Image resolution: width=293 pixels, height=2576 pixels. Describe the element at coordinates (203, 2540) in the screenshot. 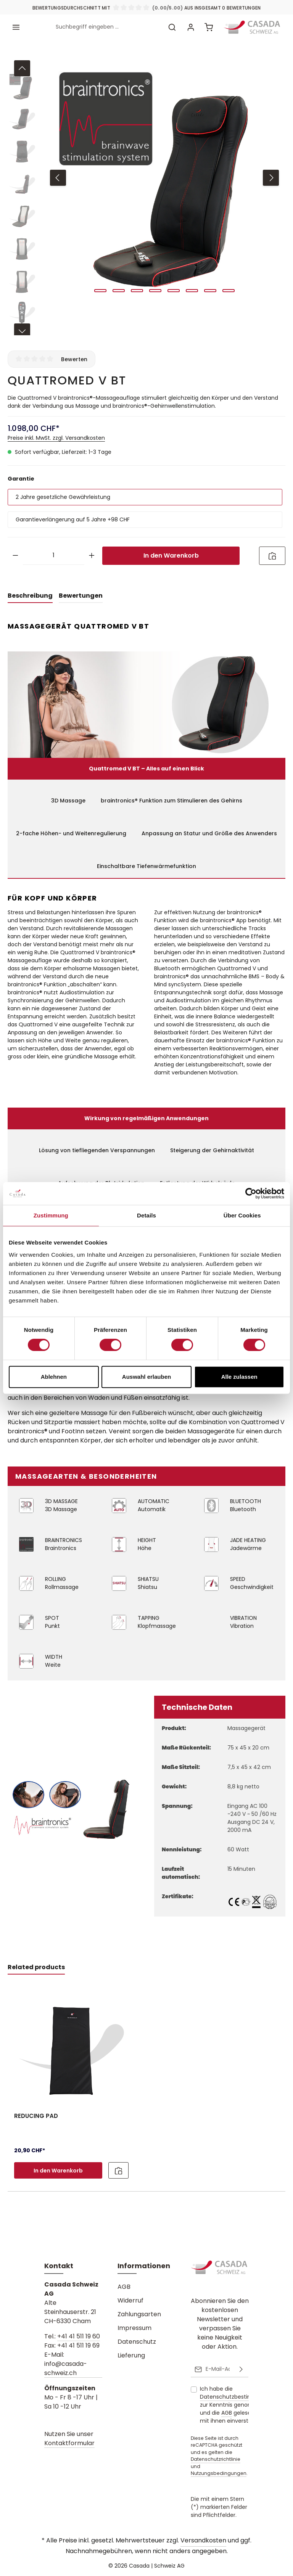

I see `Versandkosten` at that location.